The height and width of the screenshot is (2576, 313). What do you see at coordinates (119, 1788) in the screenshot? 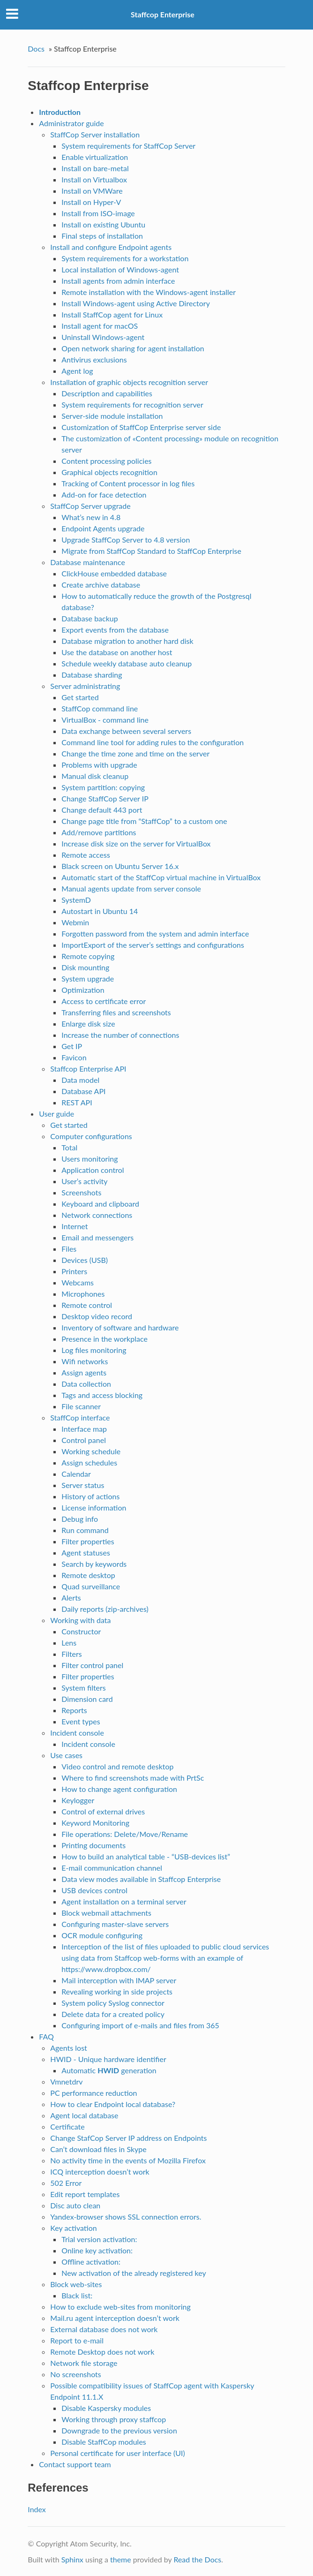
I see `How to change agent configuration` at bounding box center [119, 1788].